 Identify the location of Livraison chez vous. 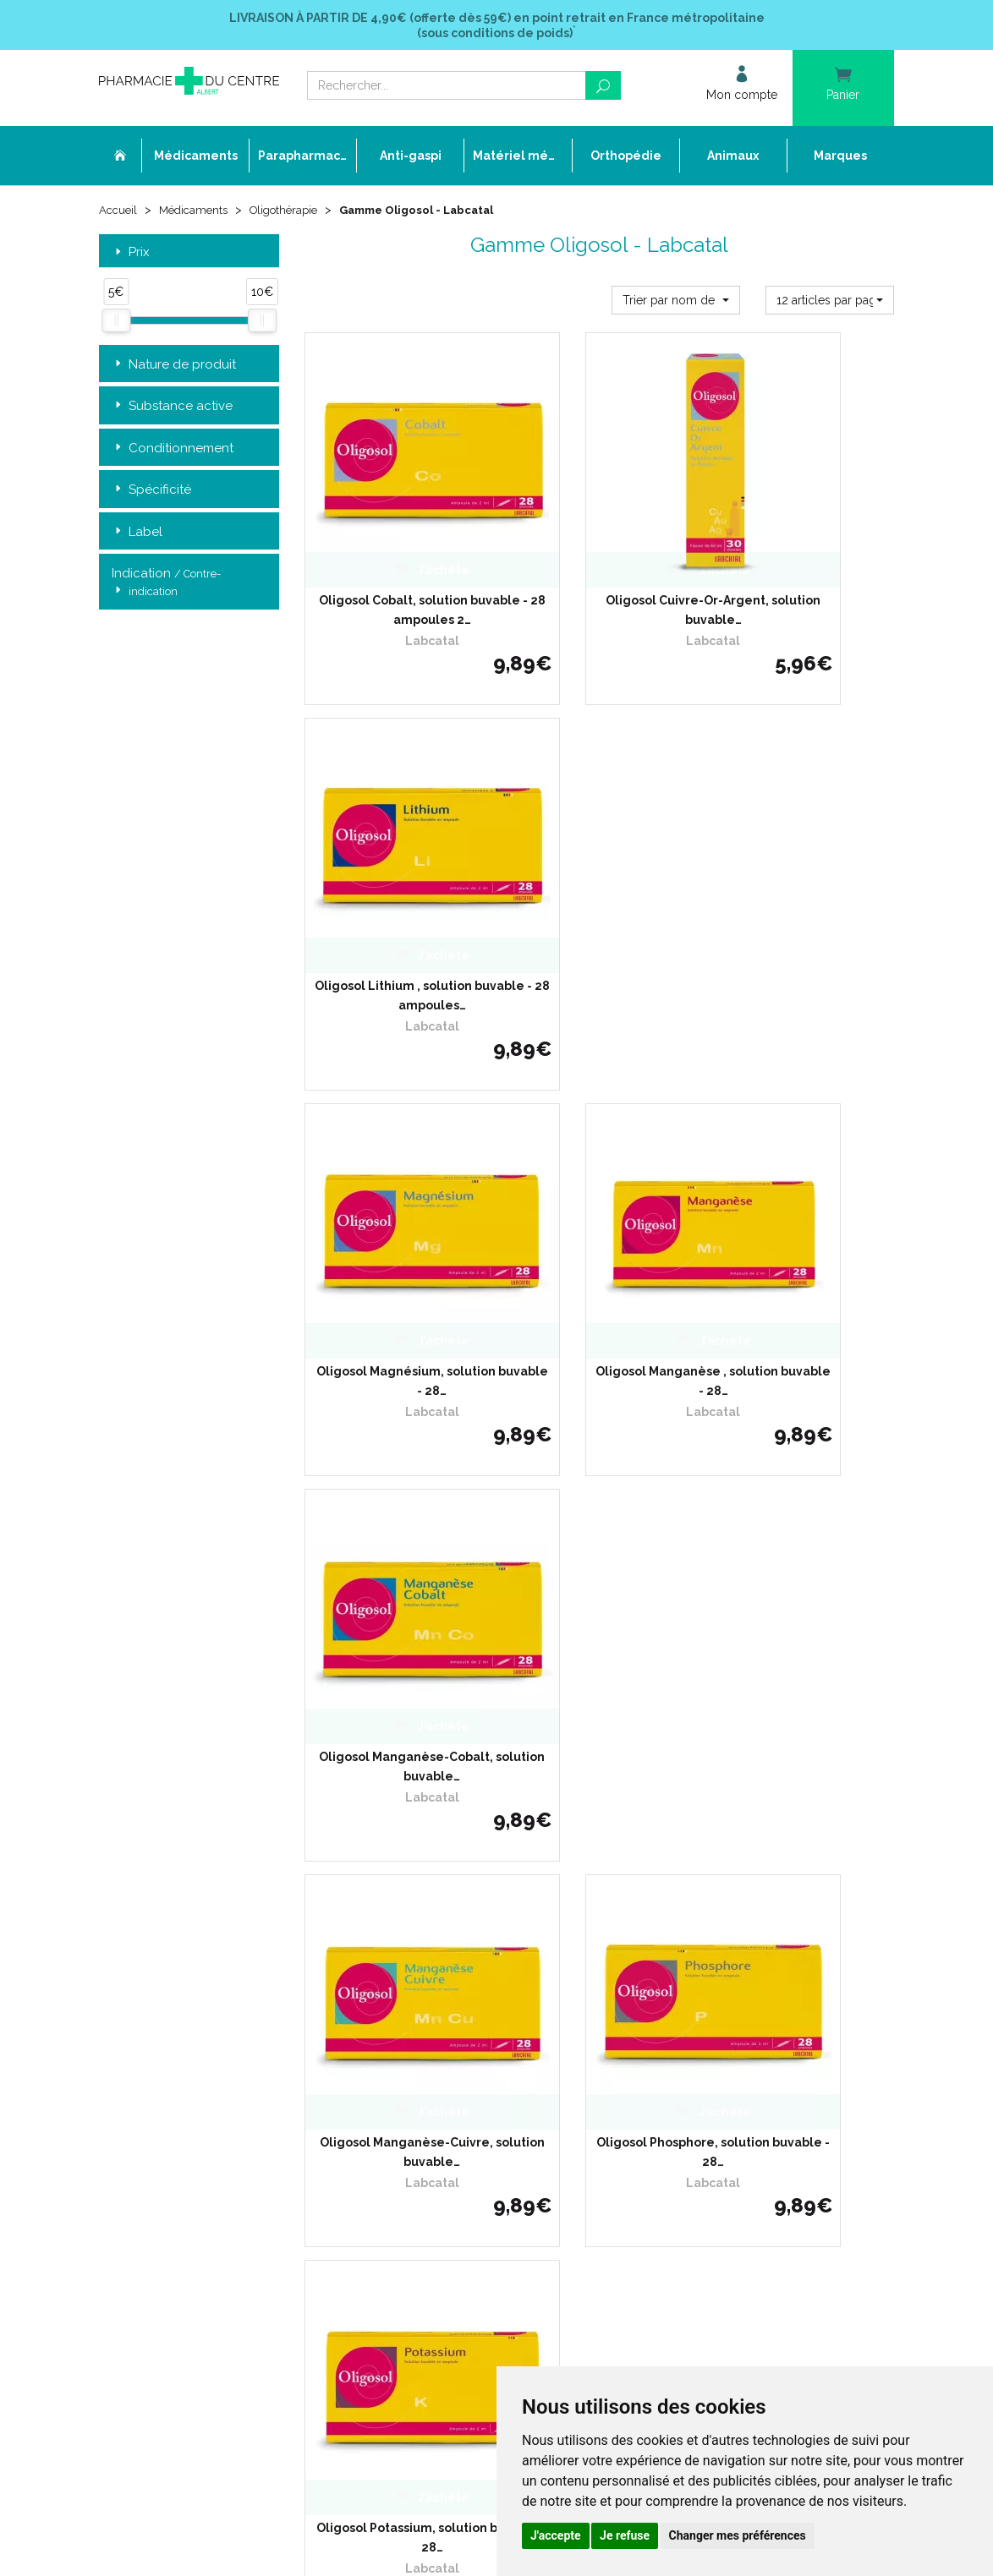
(695, 1957).